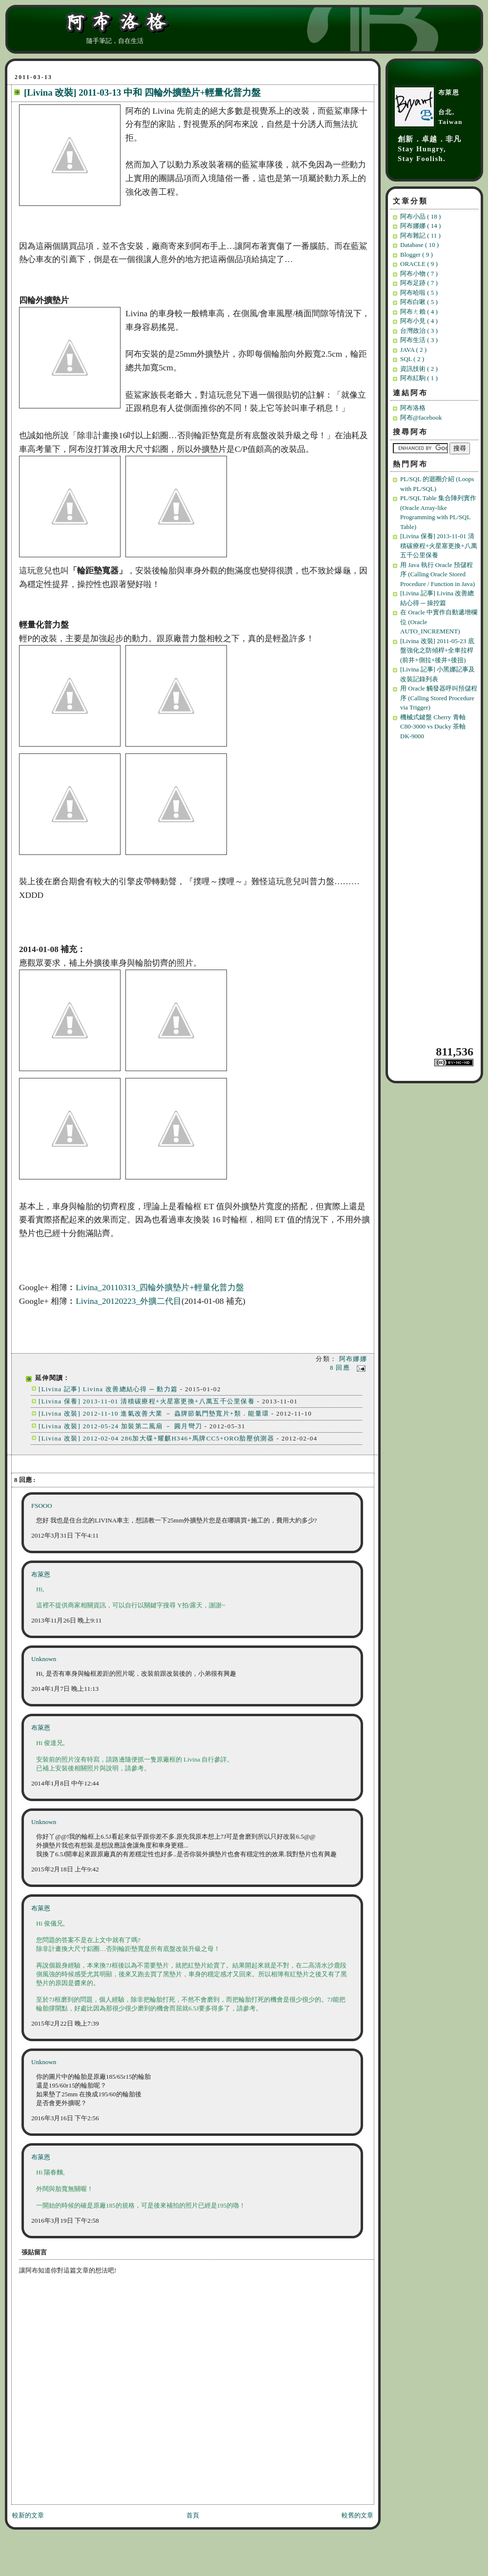  What do you see at coordinates (419, 282) in the screenshot?
I see `阿布足跡` at bounding box center [419, 282].